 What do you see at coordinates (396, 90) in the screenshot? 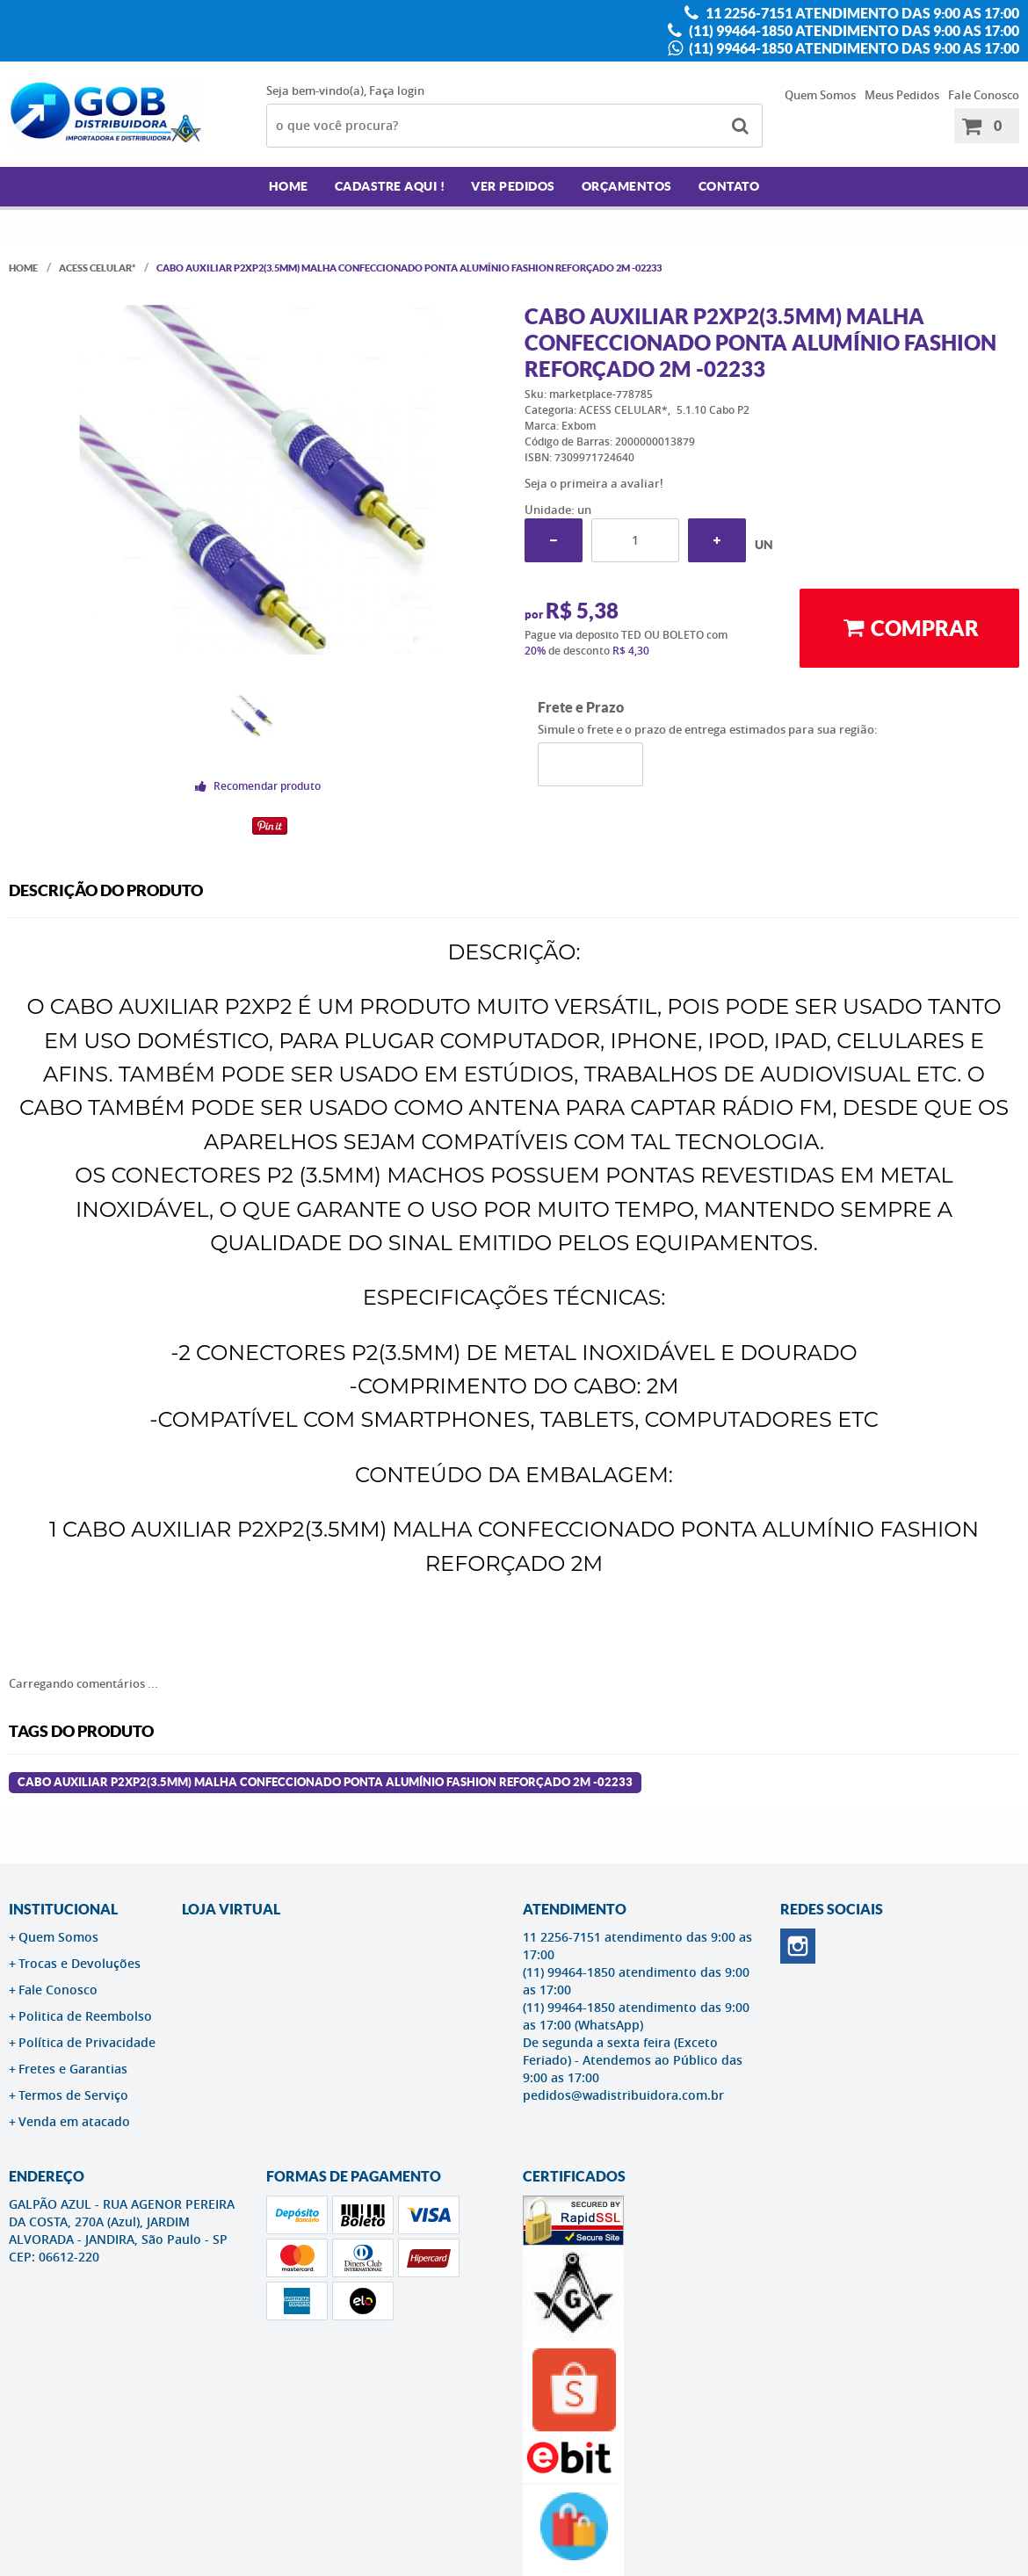
I see `Faça login` at bounding box center [396, 90].